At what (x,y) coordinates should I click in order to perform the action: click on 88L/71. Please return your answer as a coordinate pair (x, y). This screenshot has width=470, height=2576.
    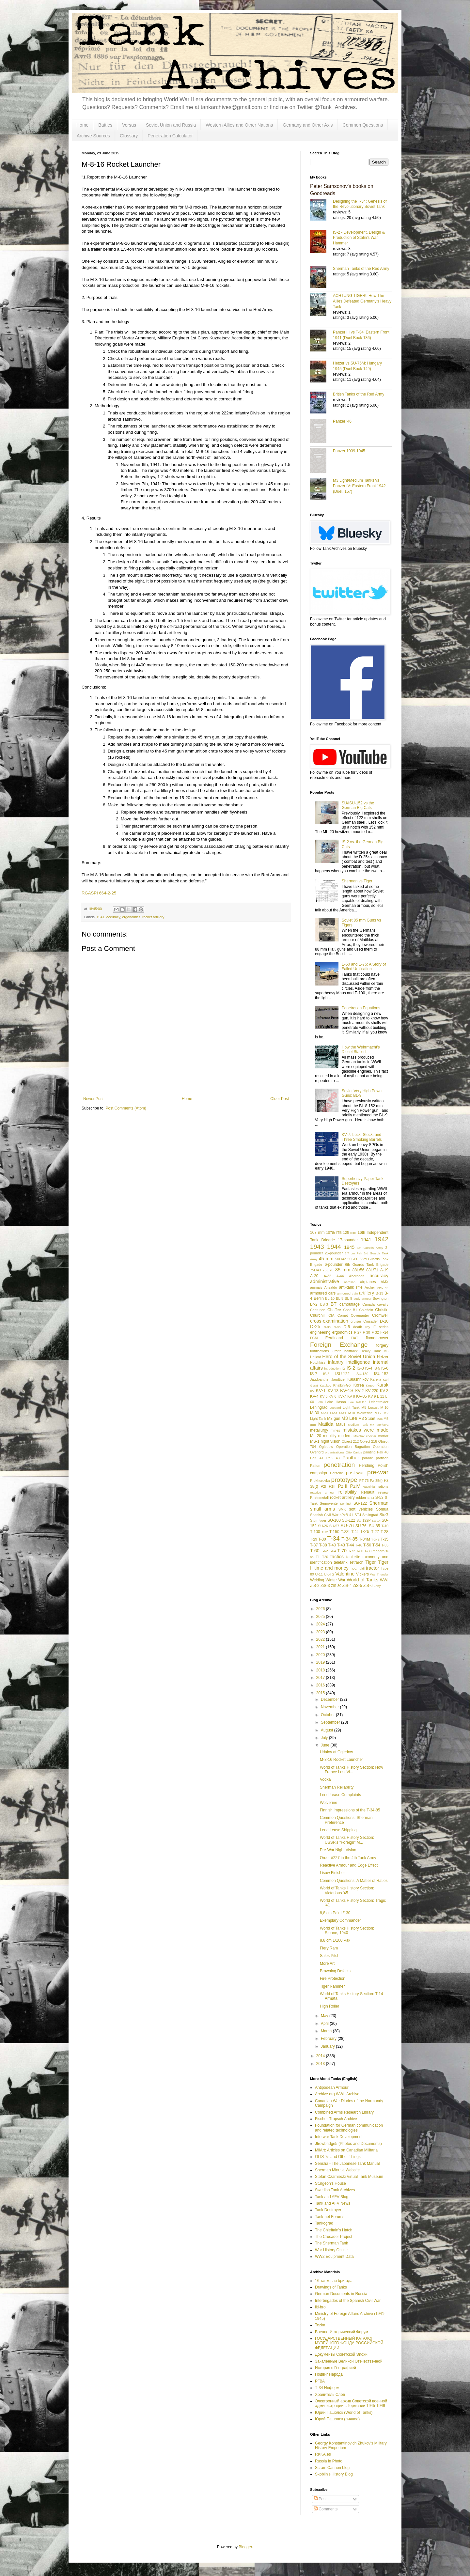
    Looking at the image, I should click on (372, 1270).